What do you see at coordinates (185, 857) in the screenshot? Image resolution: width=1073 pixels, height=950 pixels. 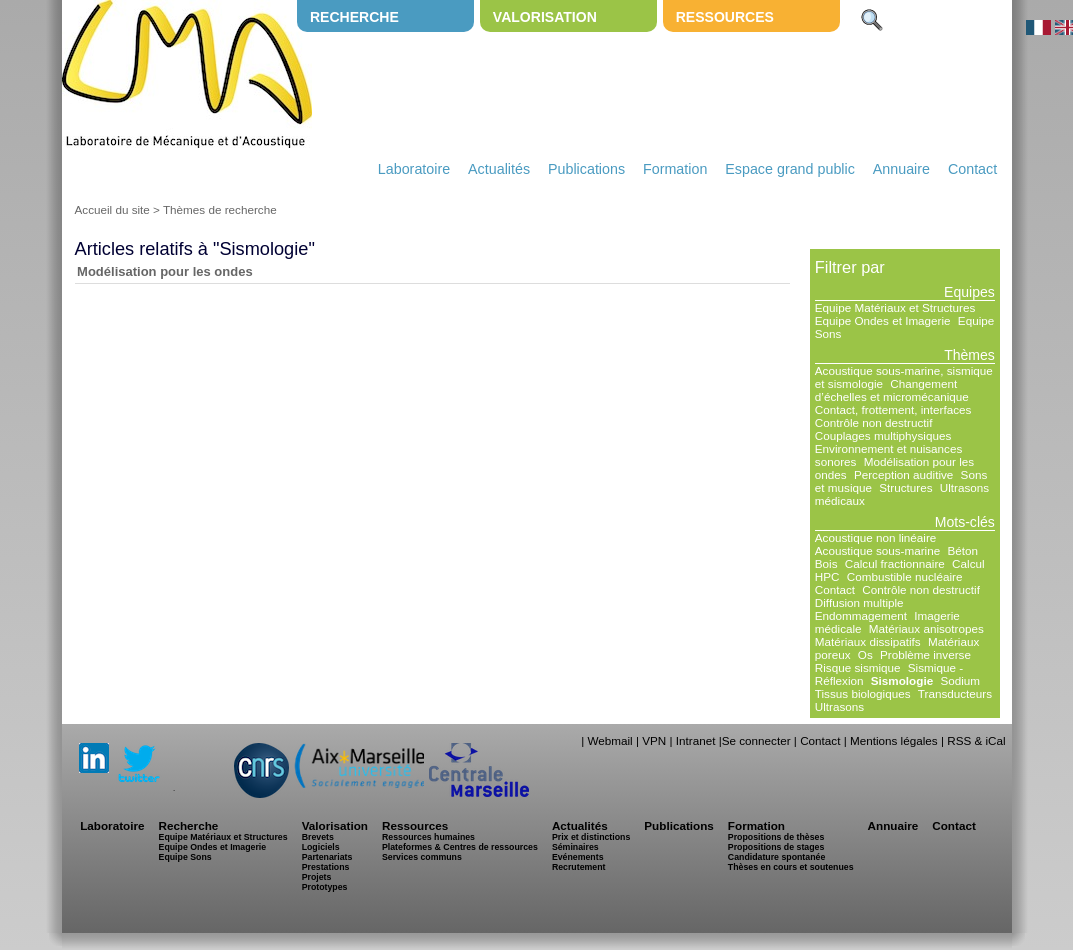 I see `Equipe Sons` at bounding box center [185, 857].